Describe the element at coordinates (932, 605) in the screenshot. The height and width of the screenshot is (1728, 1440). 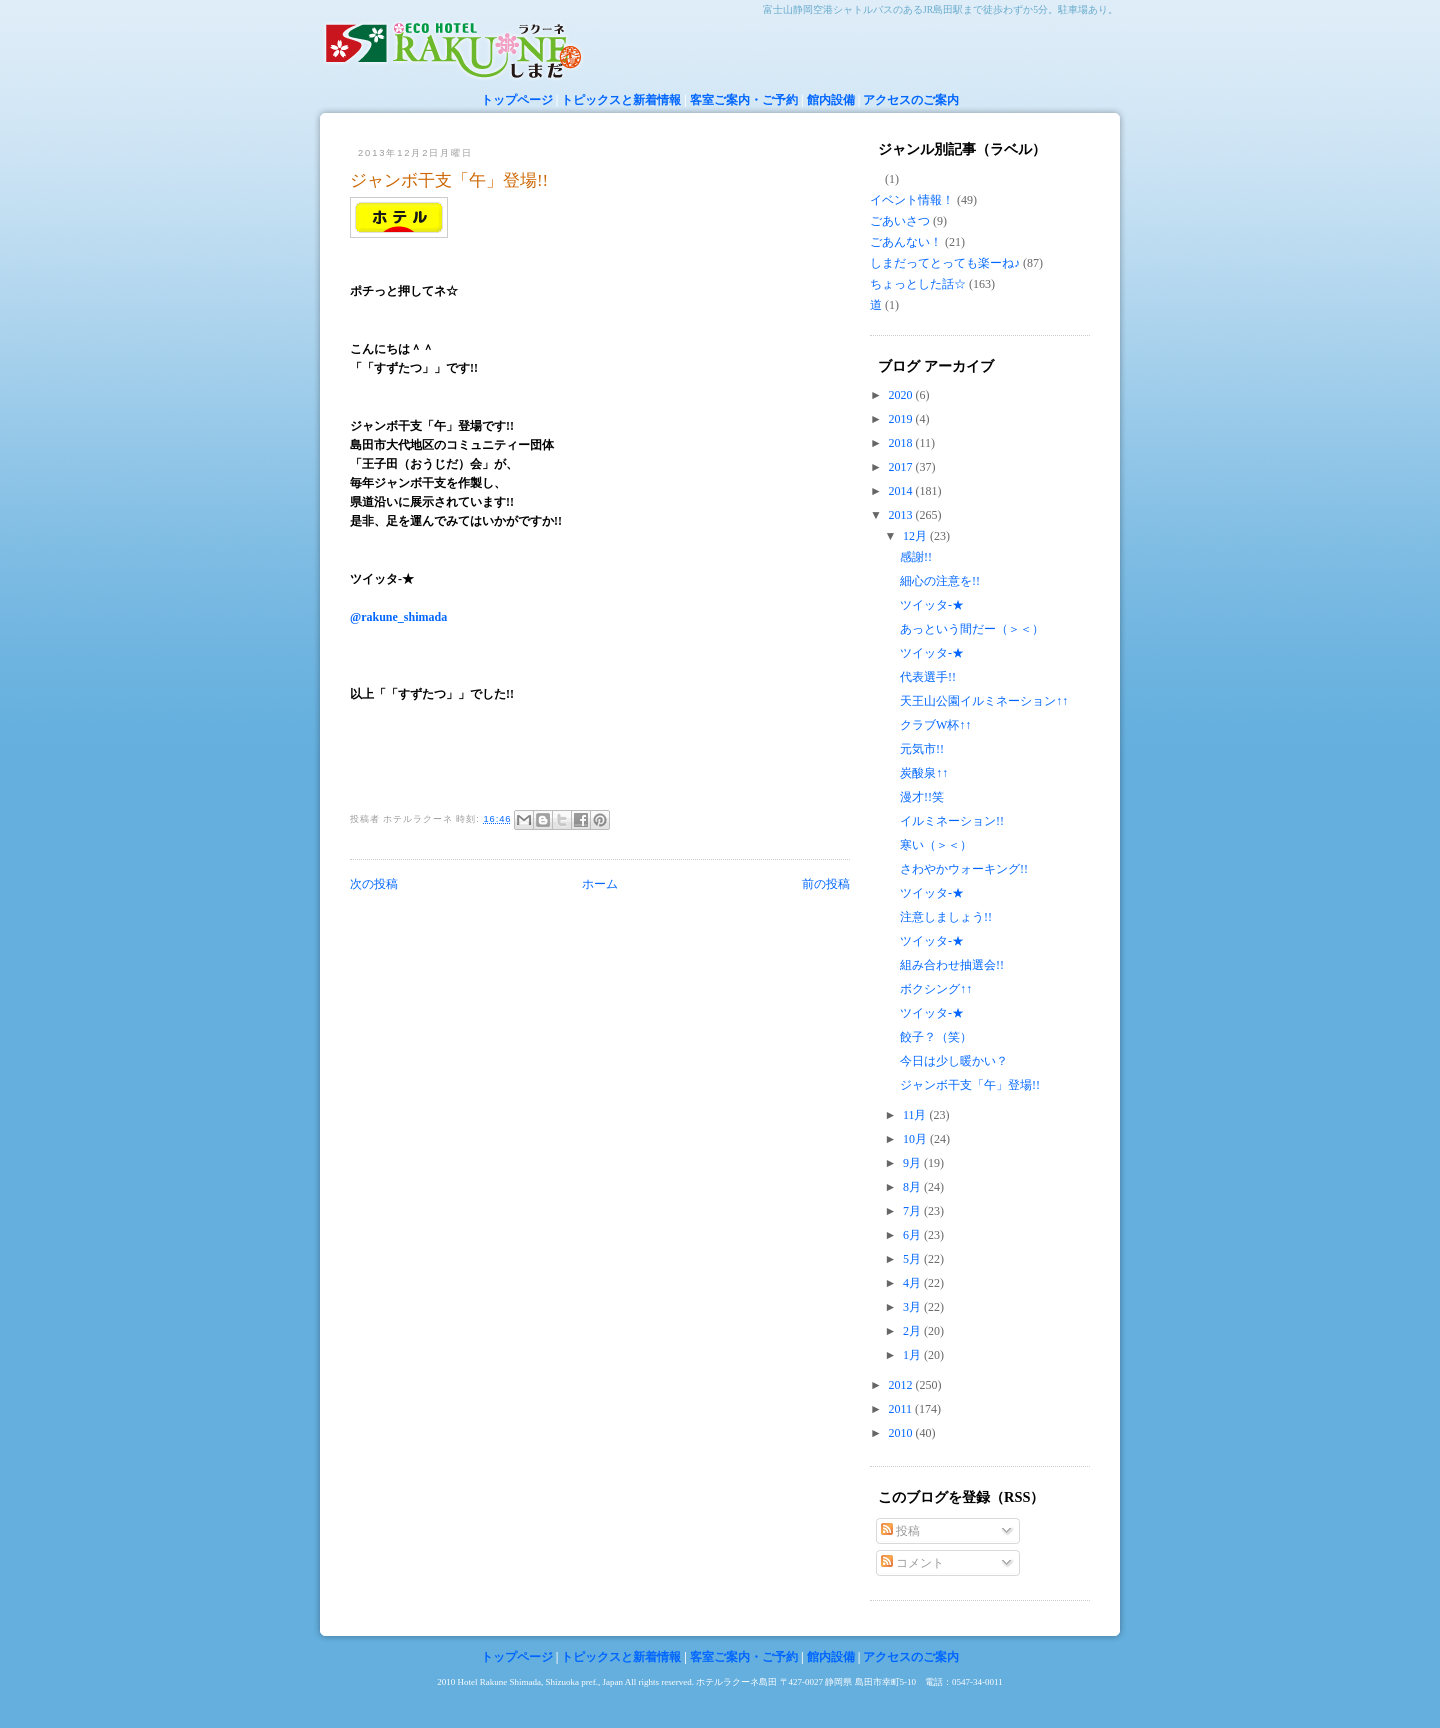
I see `ツイッタ-★` at that location.